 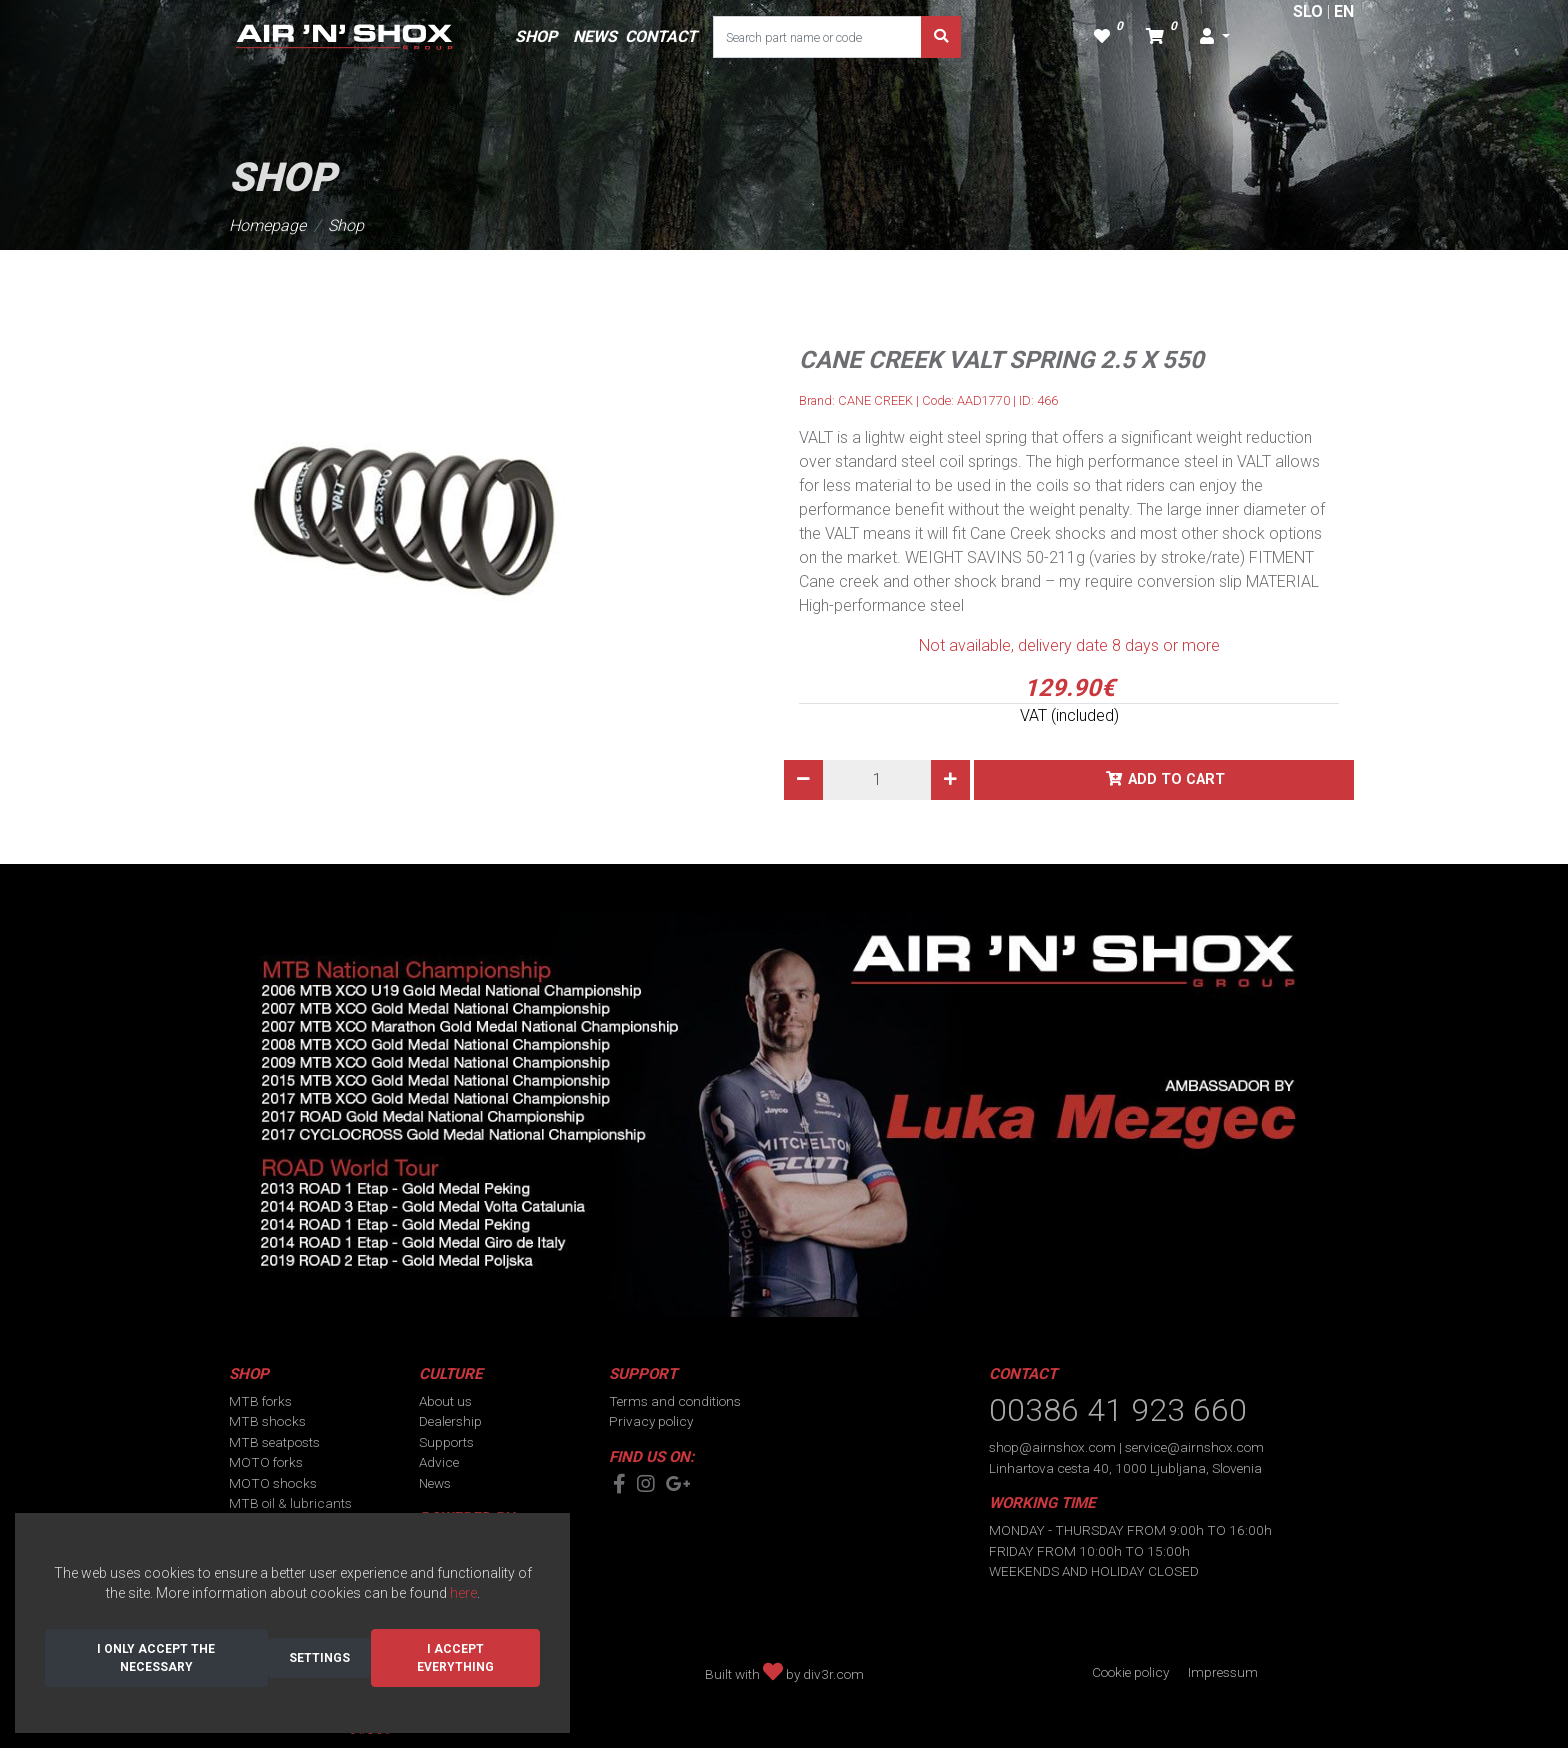 I want to click on Terms and conditions, so click(x=675, y=1401).